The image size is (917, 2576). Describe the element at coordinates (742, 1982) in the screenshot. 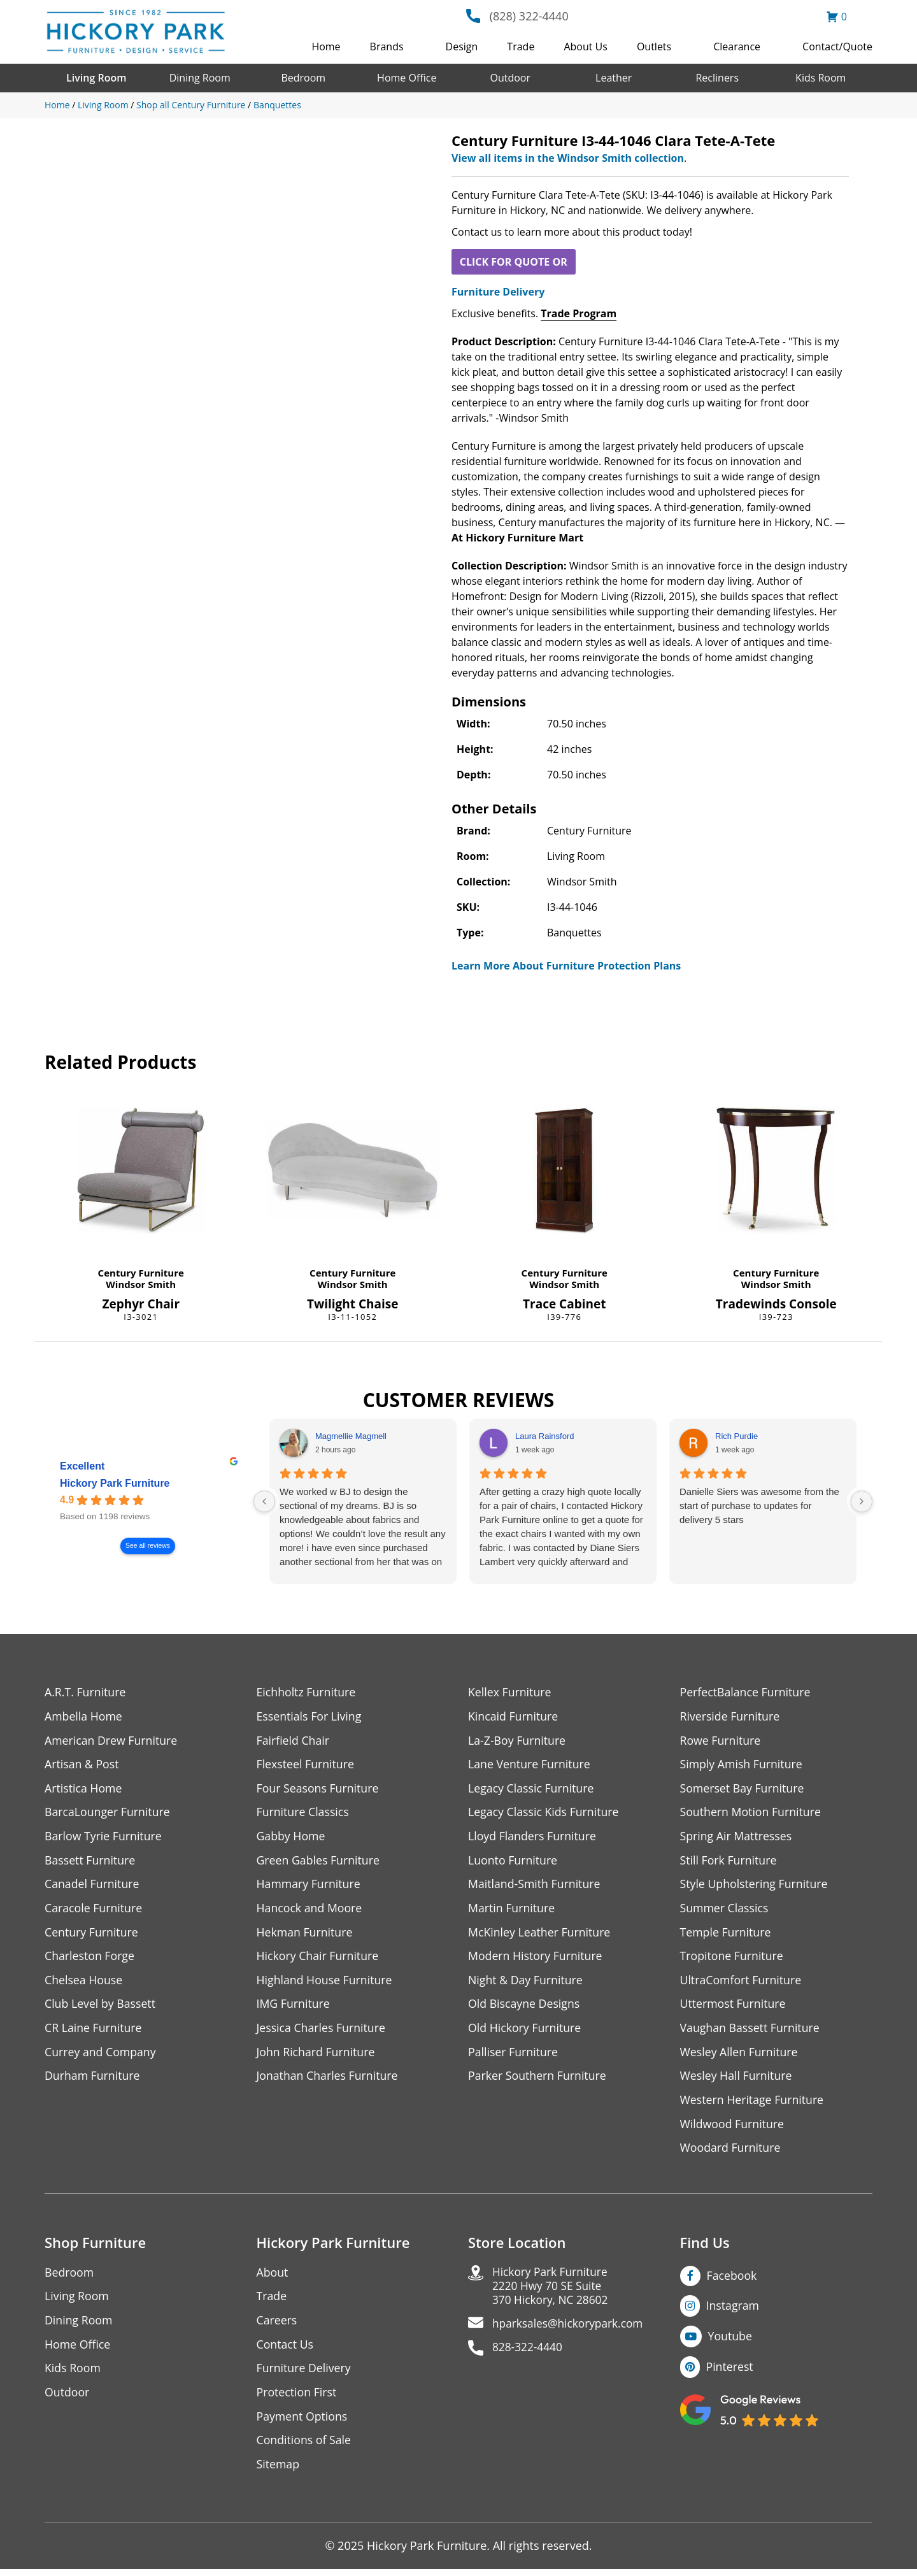

I see `UltraComfort Furniture` at that location.